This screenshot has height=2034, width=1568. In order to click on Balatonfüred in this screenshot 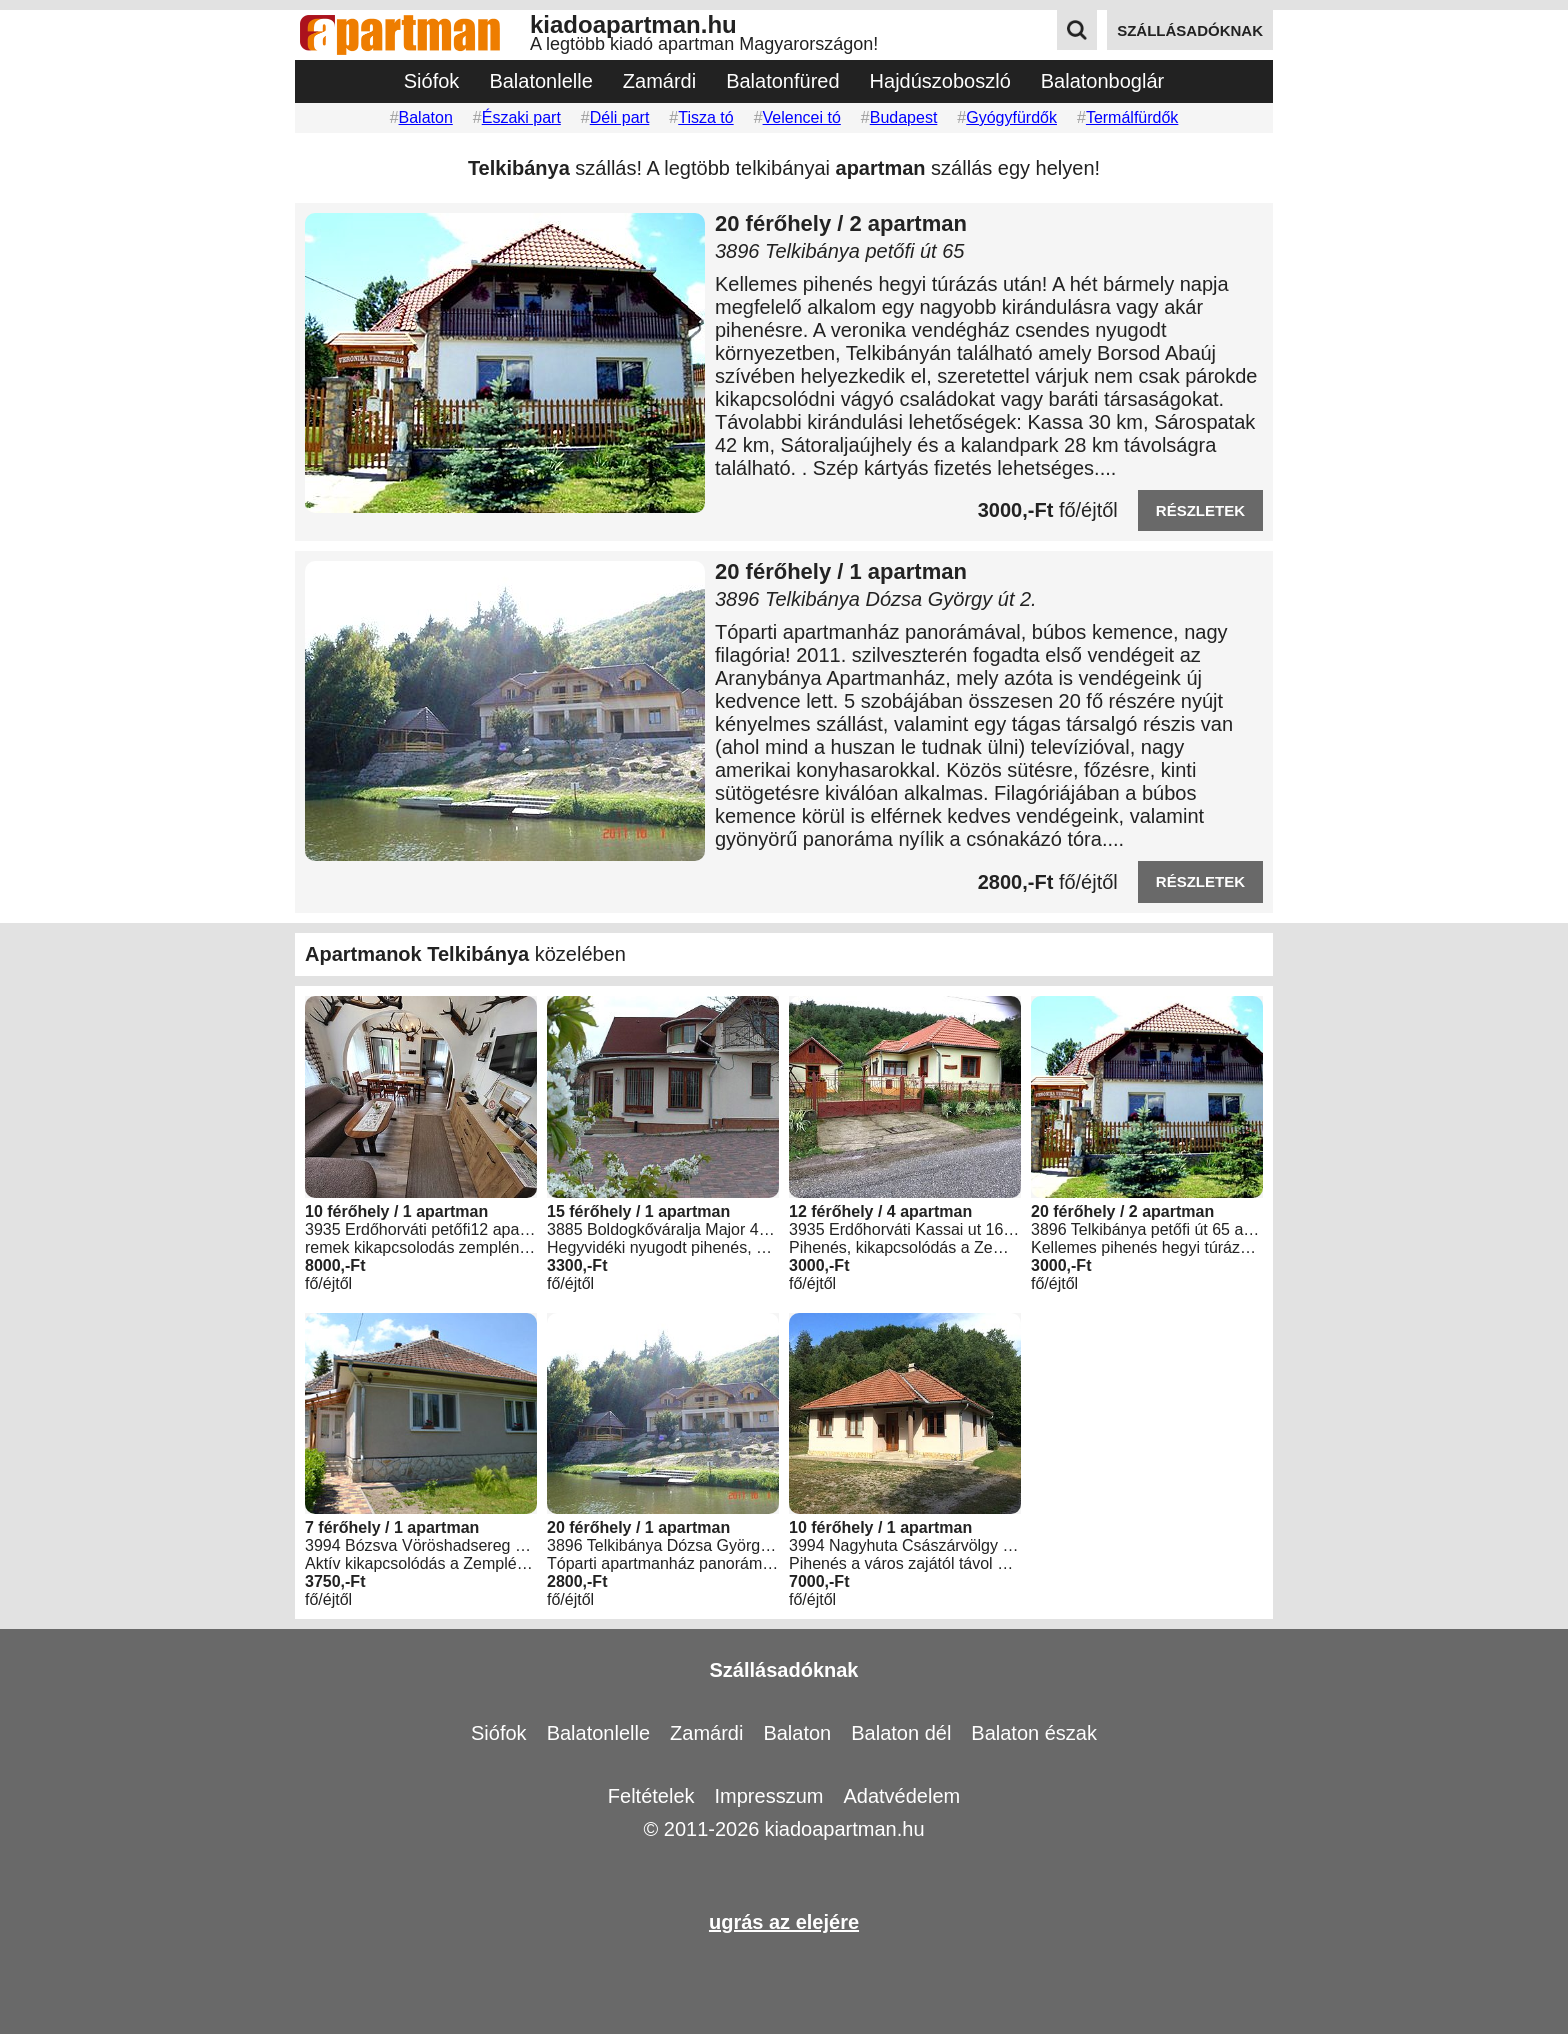, I will do `click(782, 81)`.